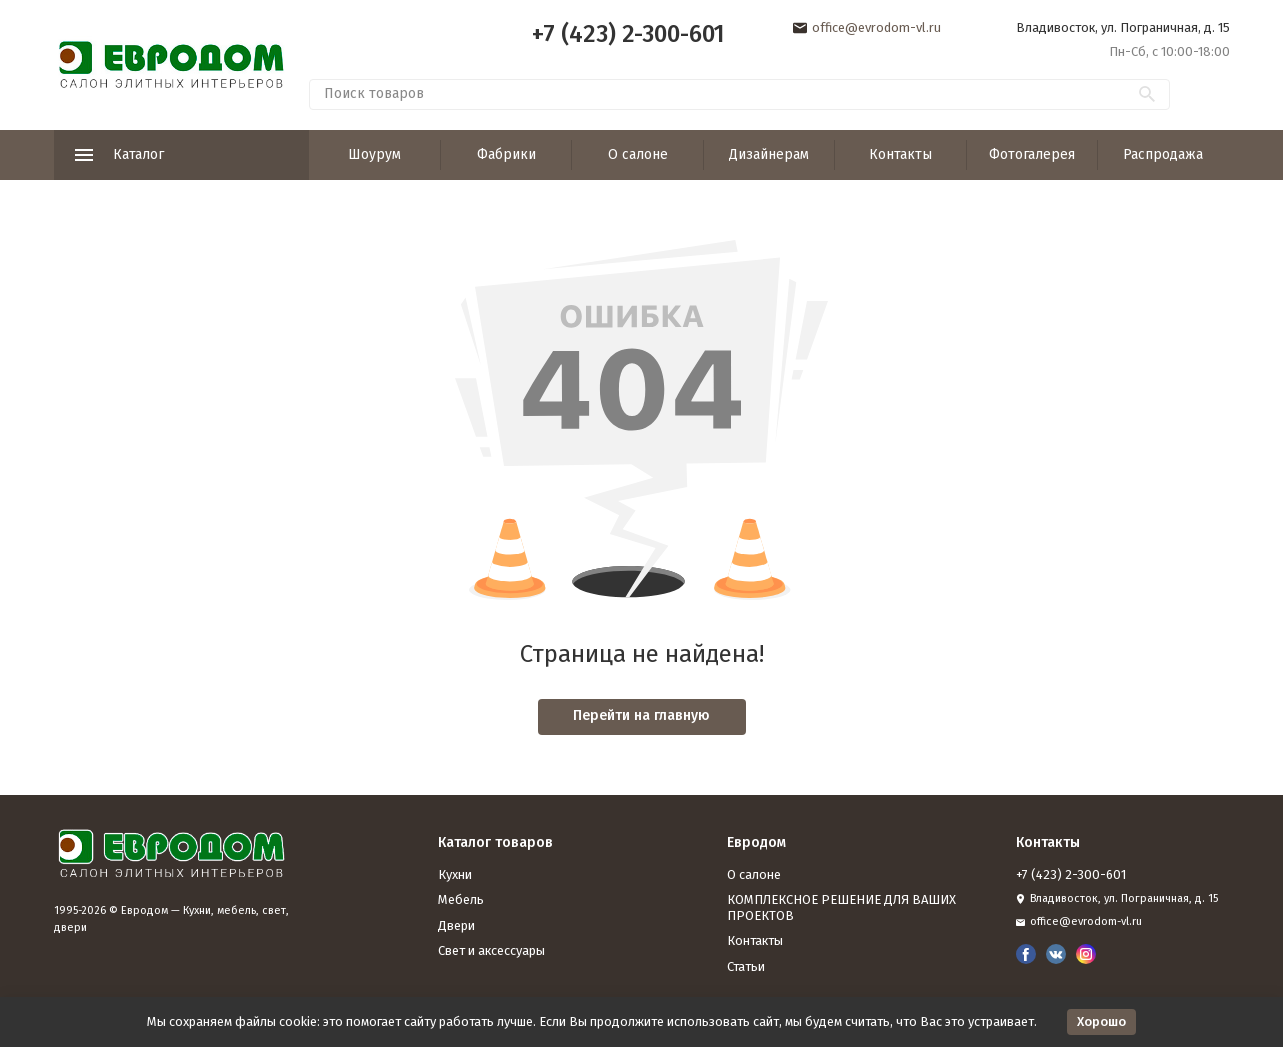 The width and height of the screenshot is (1283, 1047). What do you see at coordinates (641, 715) in the screenshot?
I see `Перейти на главную` at bounding box center [641, 715].